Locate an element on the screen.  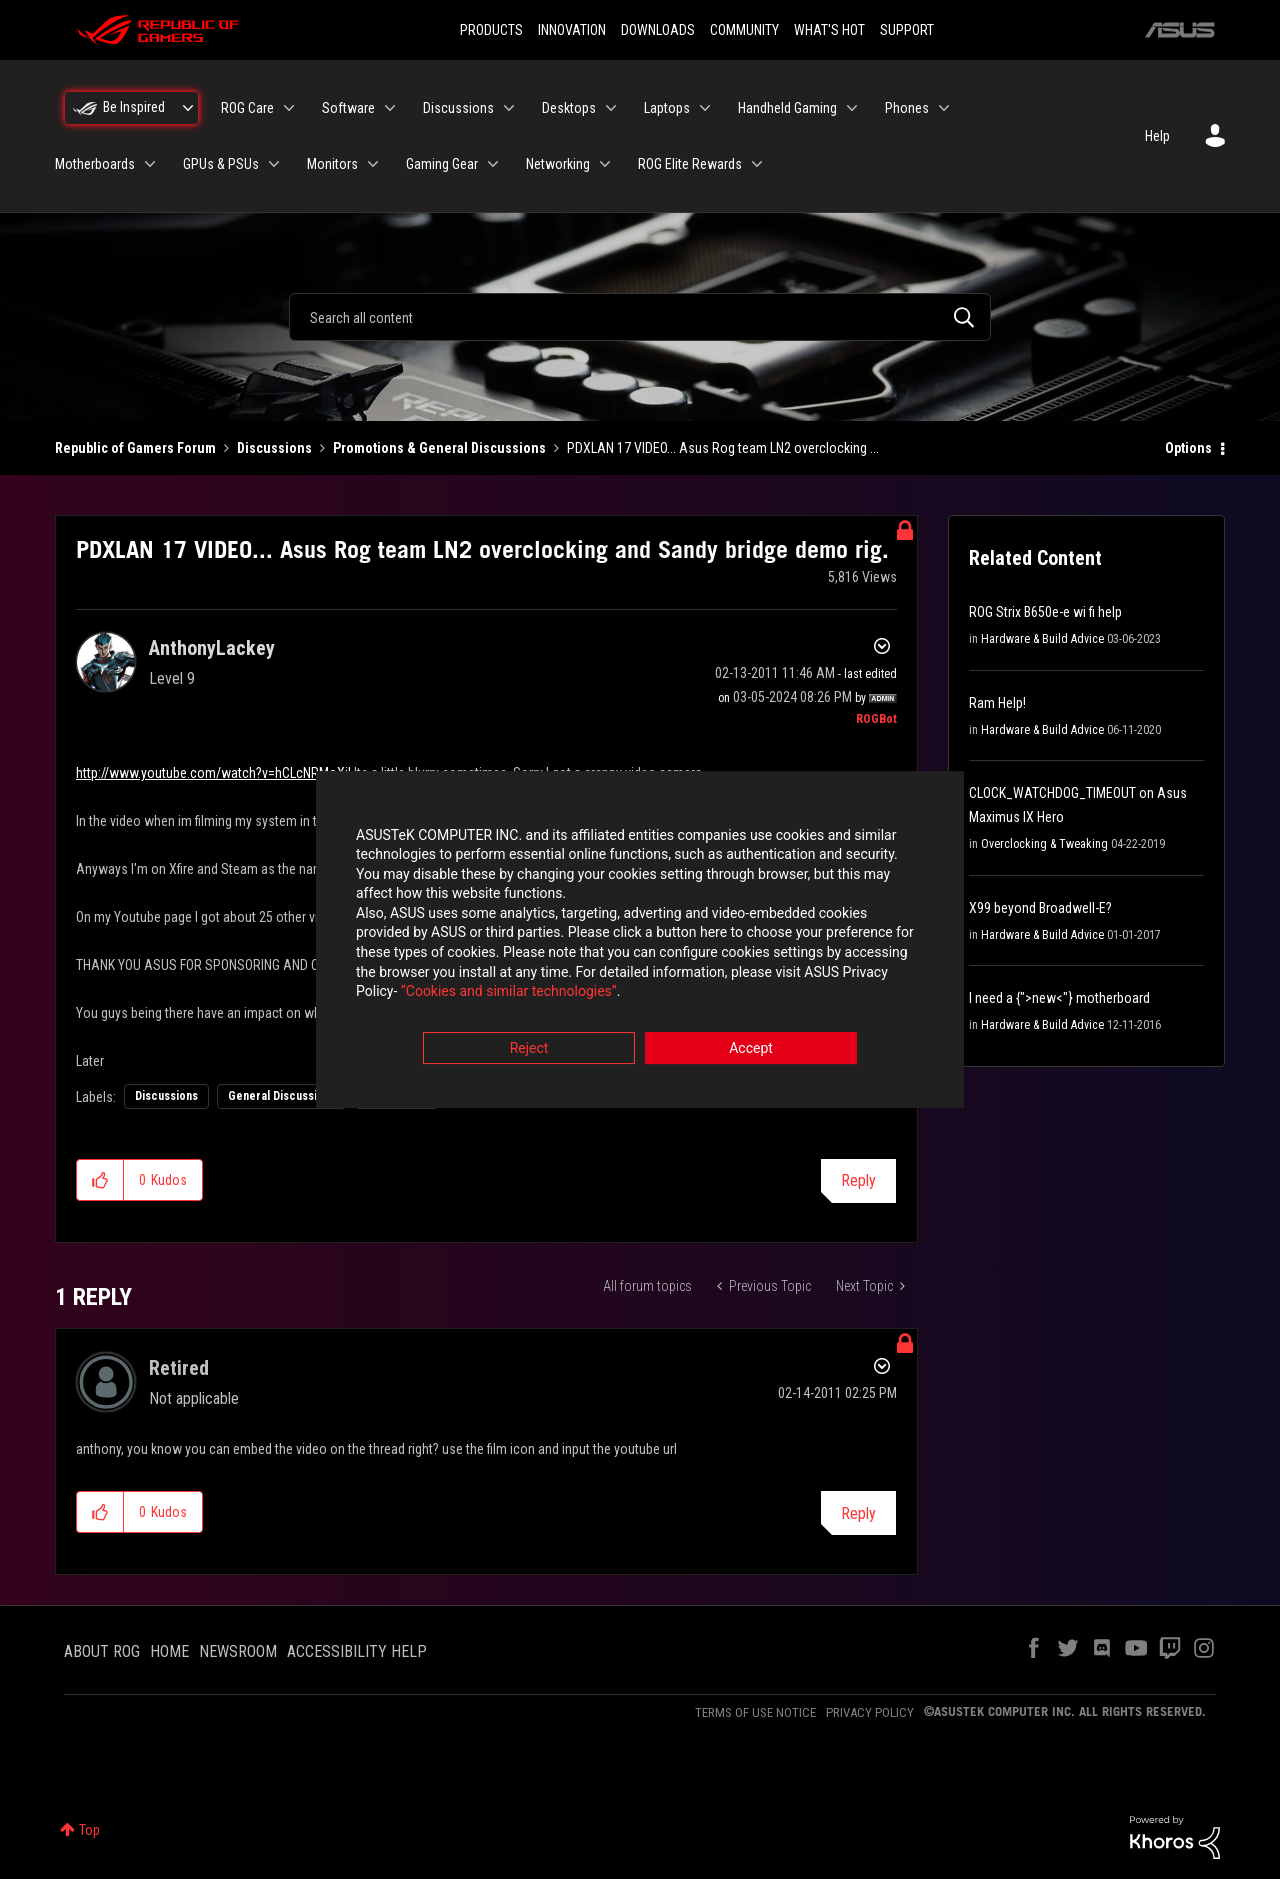
Hardware & Build Advice is located at coordinates (1042, 639).